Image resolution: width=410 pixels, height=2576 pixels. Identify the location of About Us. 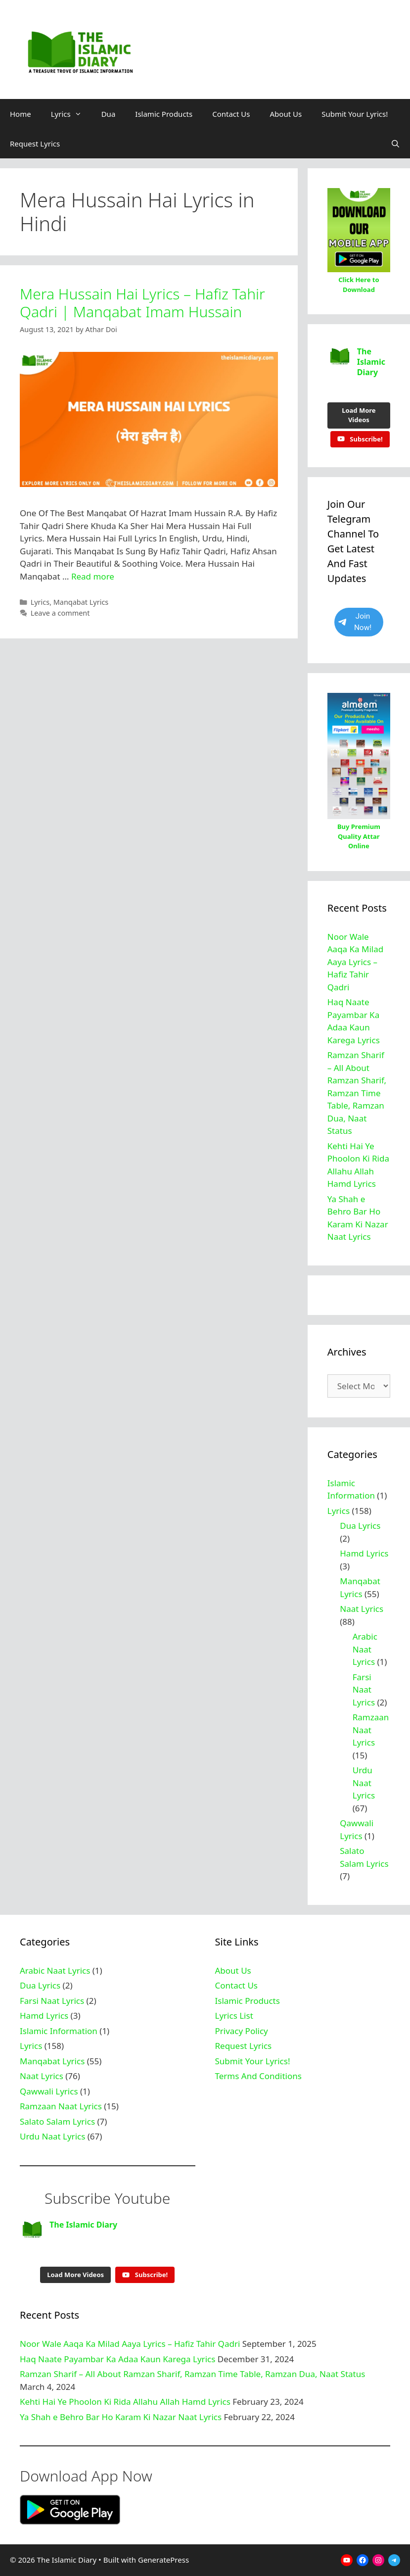
(286, 114).